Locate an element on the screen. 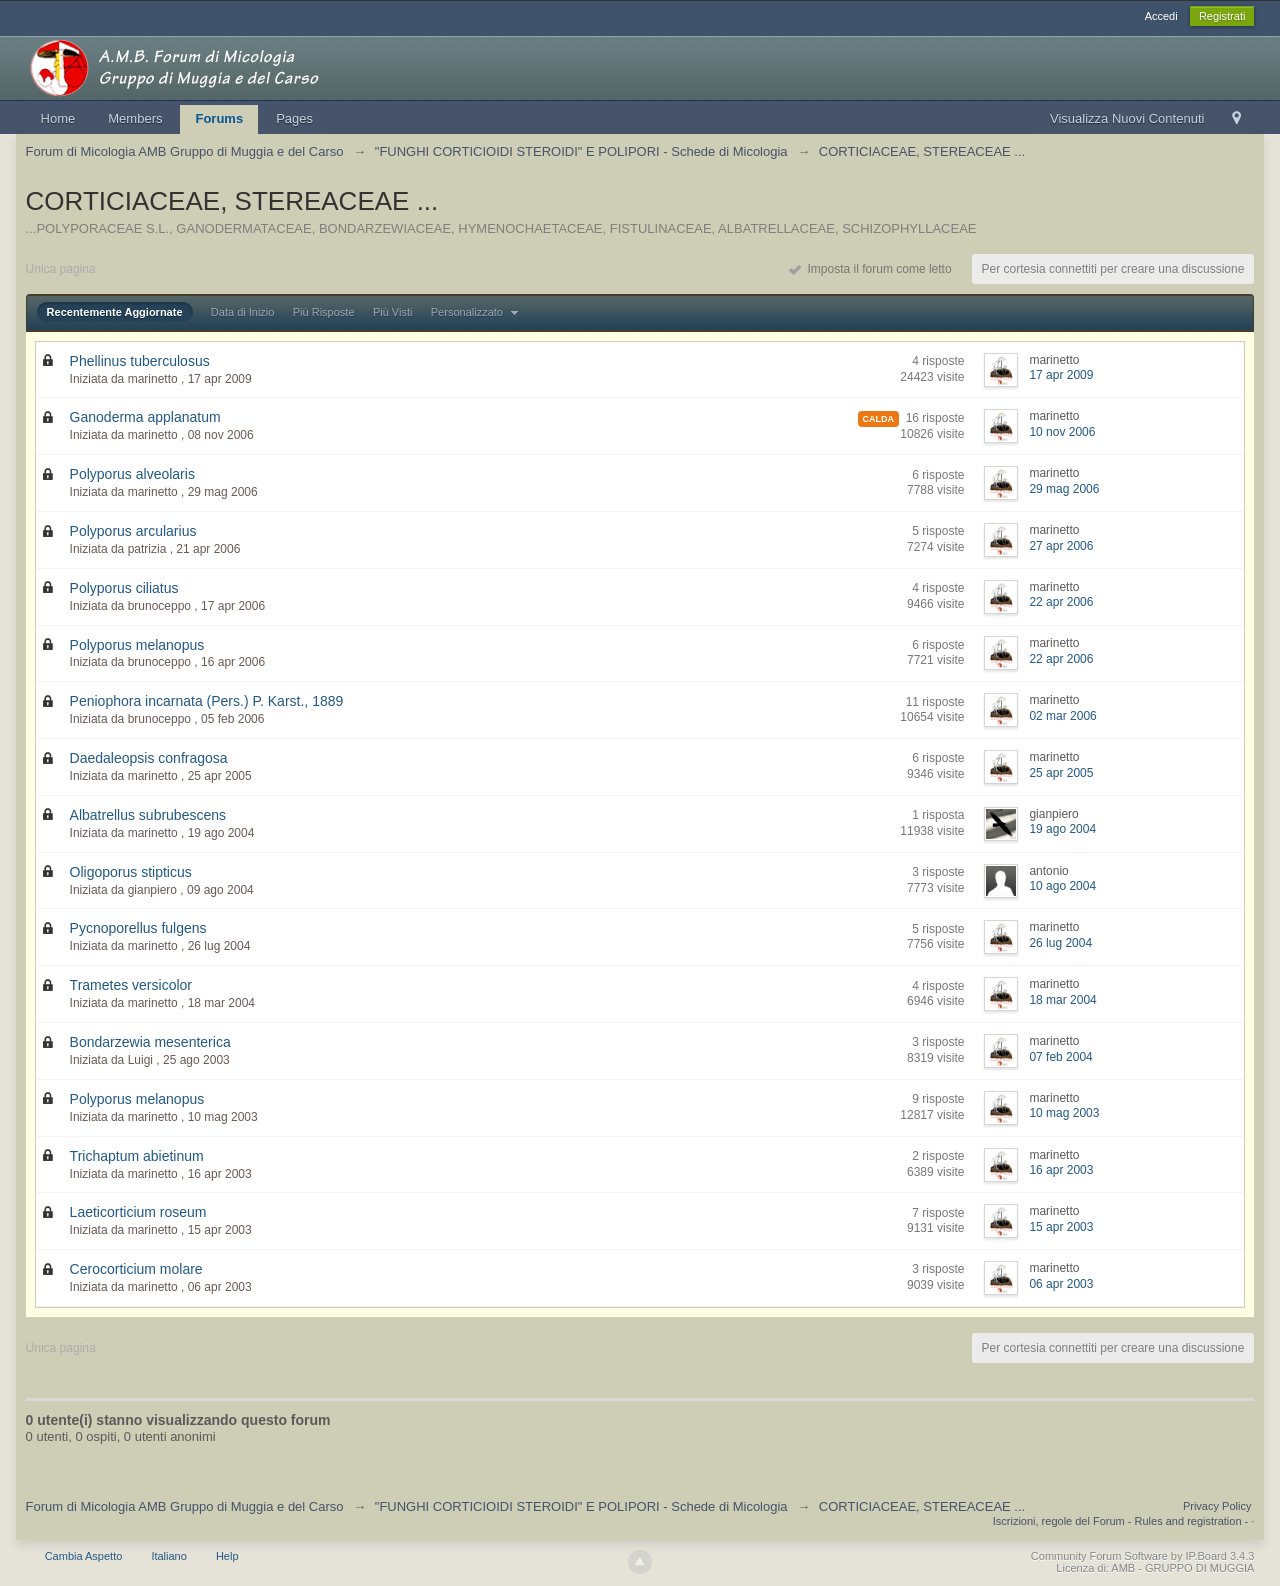 This screenshot has height=1586, width=1280. Più Visti is located at coordinates (393, 312).